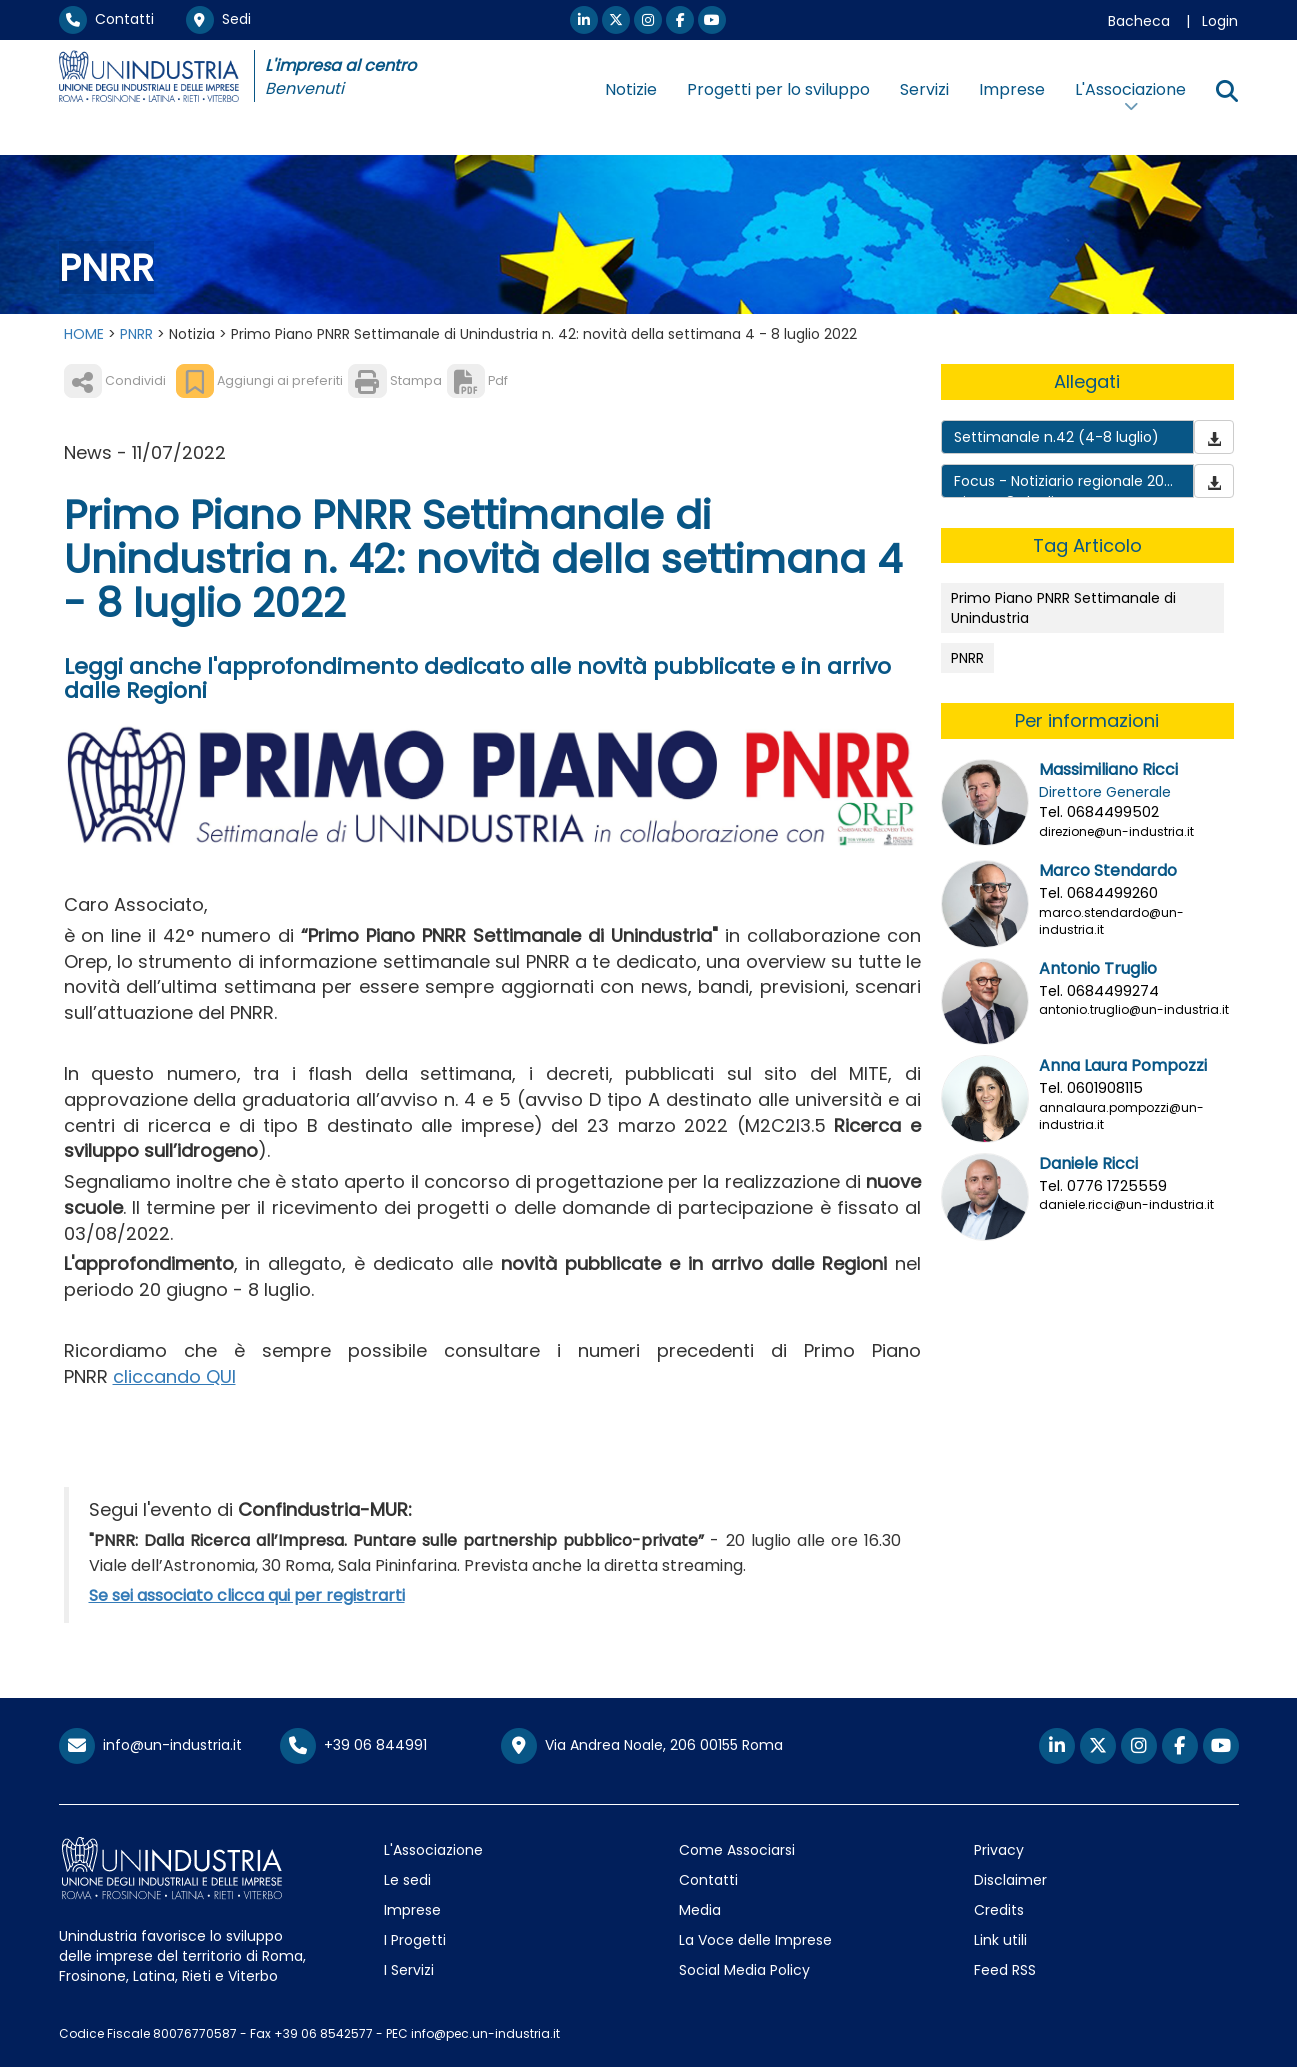  What do you see at coordinates (1010, 1880) in the screenshot?
I see `Disclaimer` at bounding box center [1010, 1880].